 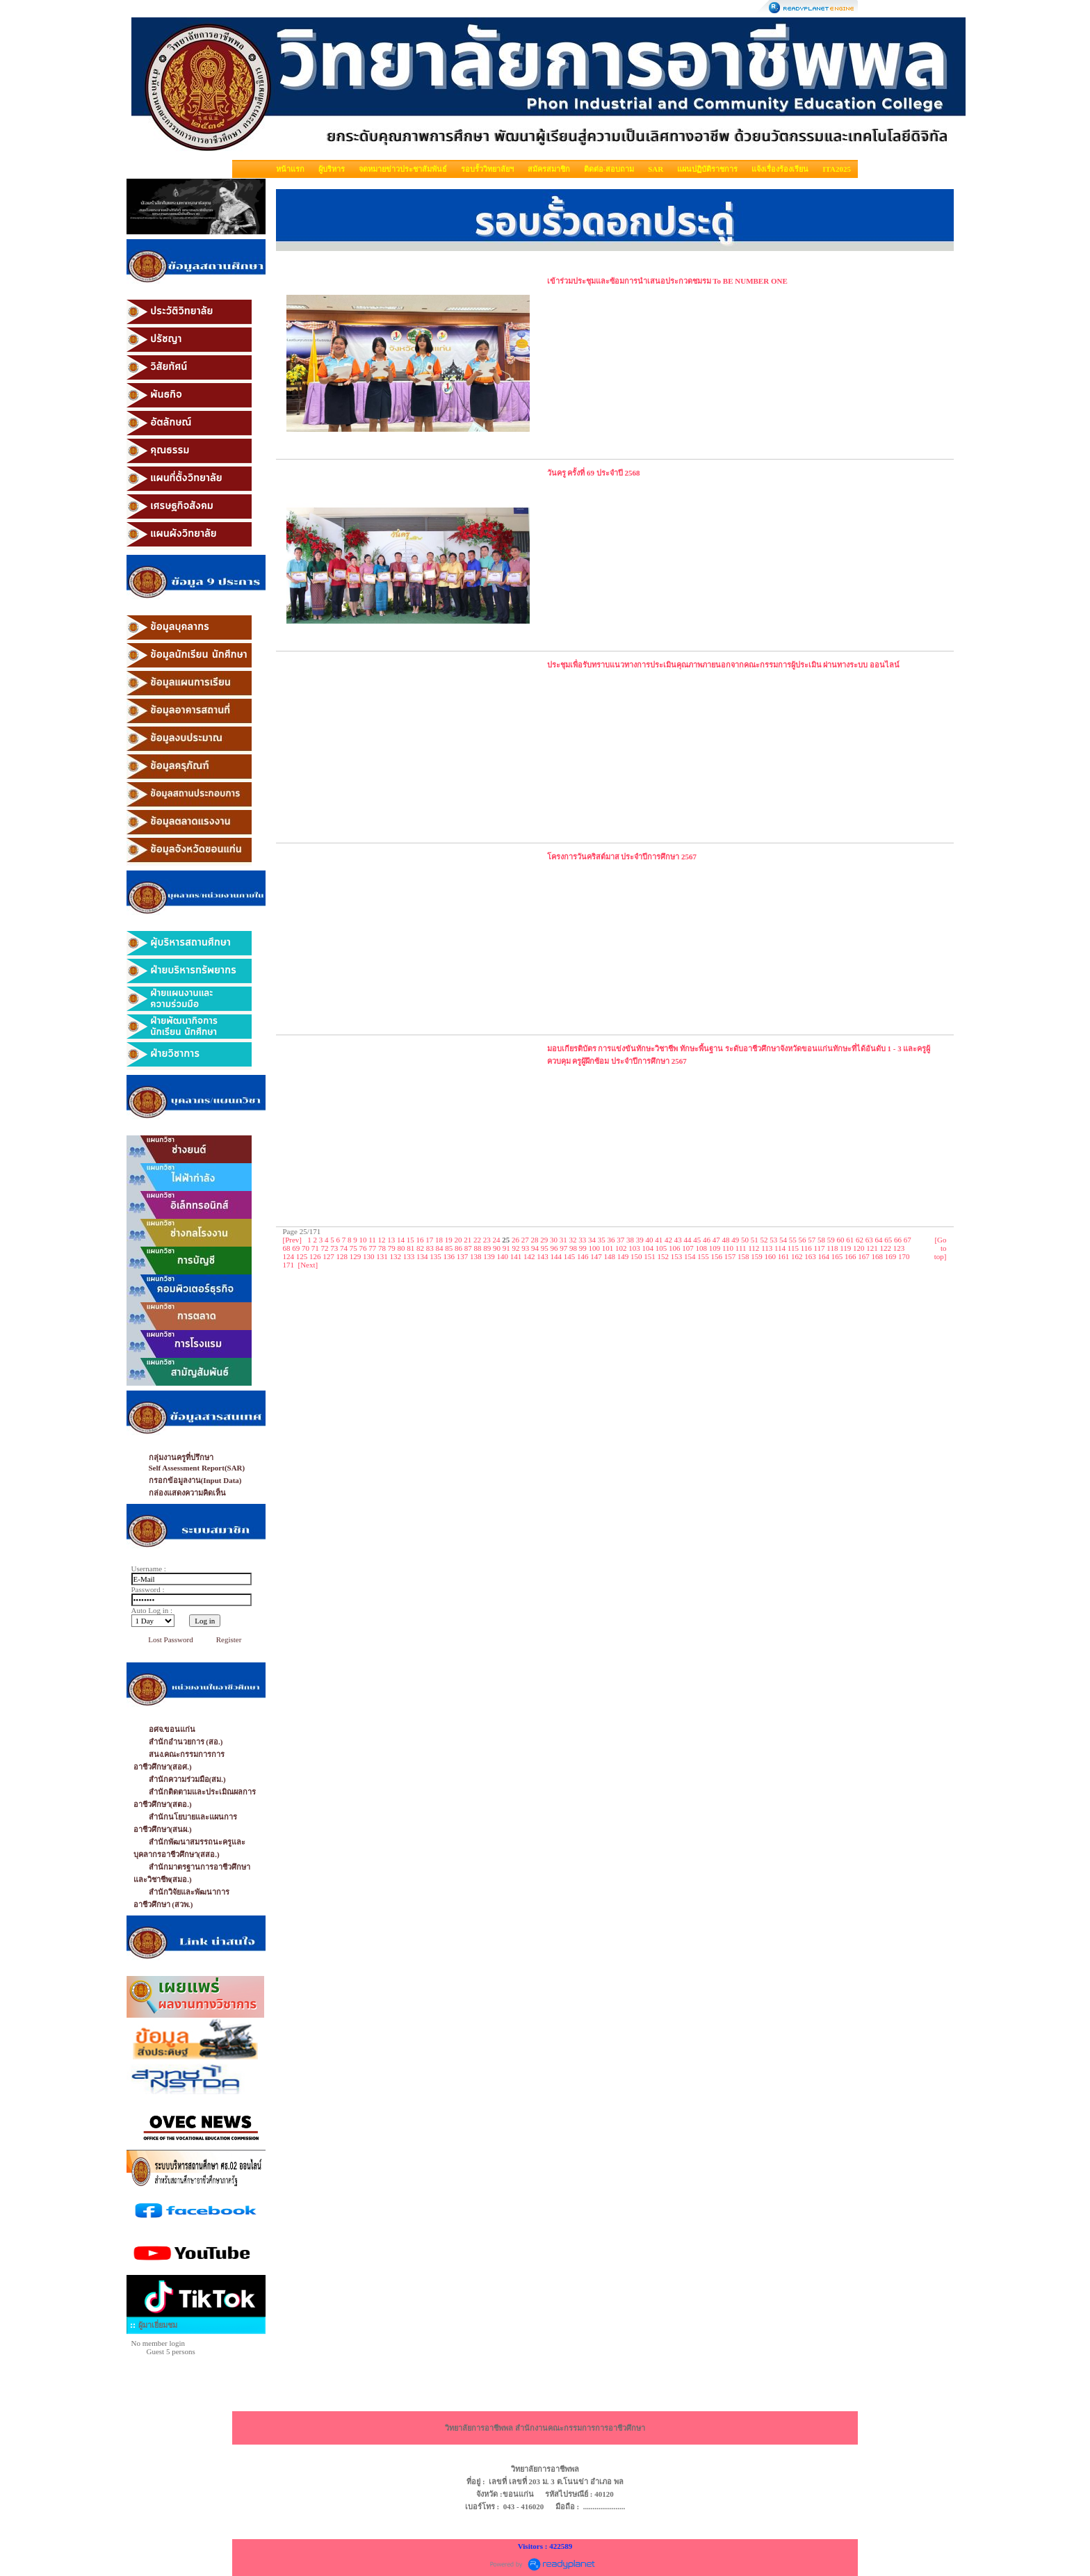 What do you see at coordinates (634, 1248) in the screenshot?
I see `103` at bounding box center [634, 1248].